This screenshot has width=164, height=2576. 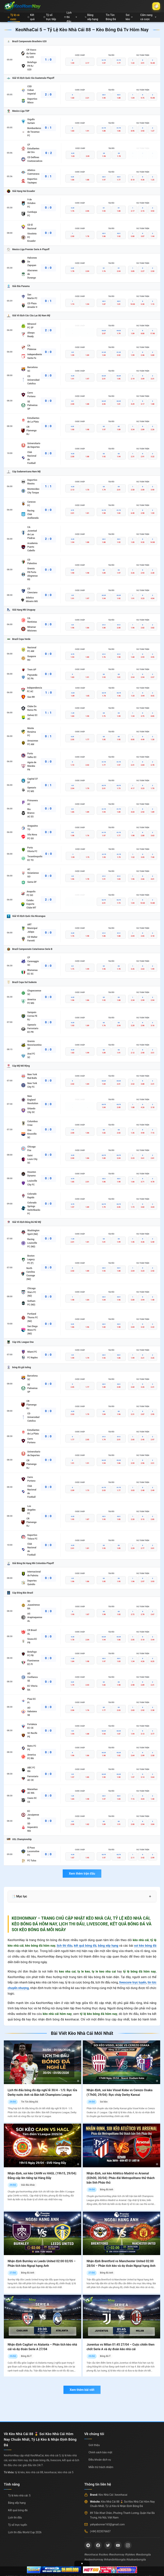 What do you see at coordinates (64, 1945) in the screenshot?
I see `lịch thi đấu` at bounding box center [64, 1945].